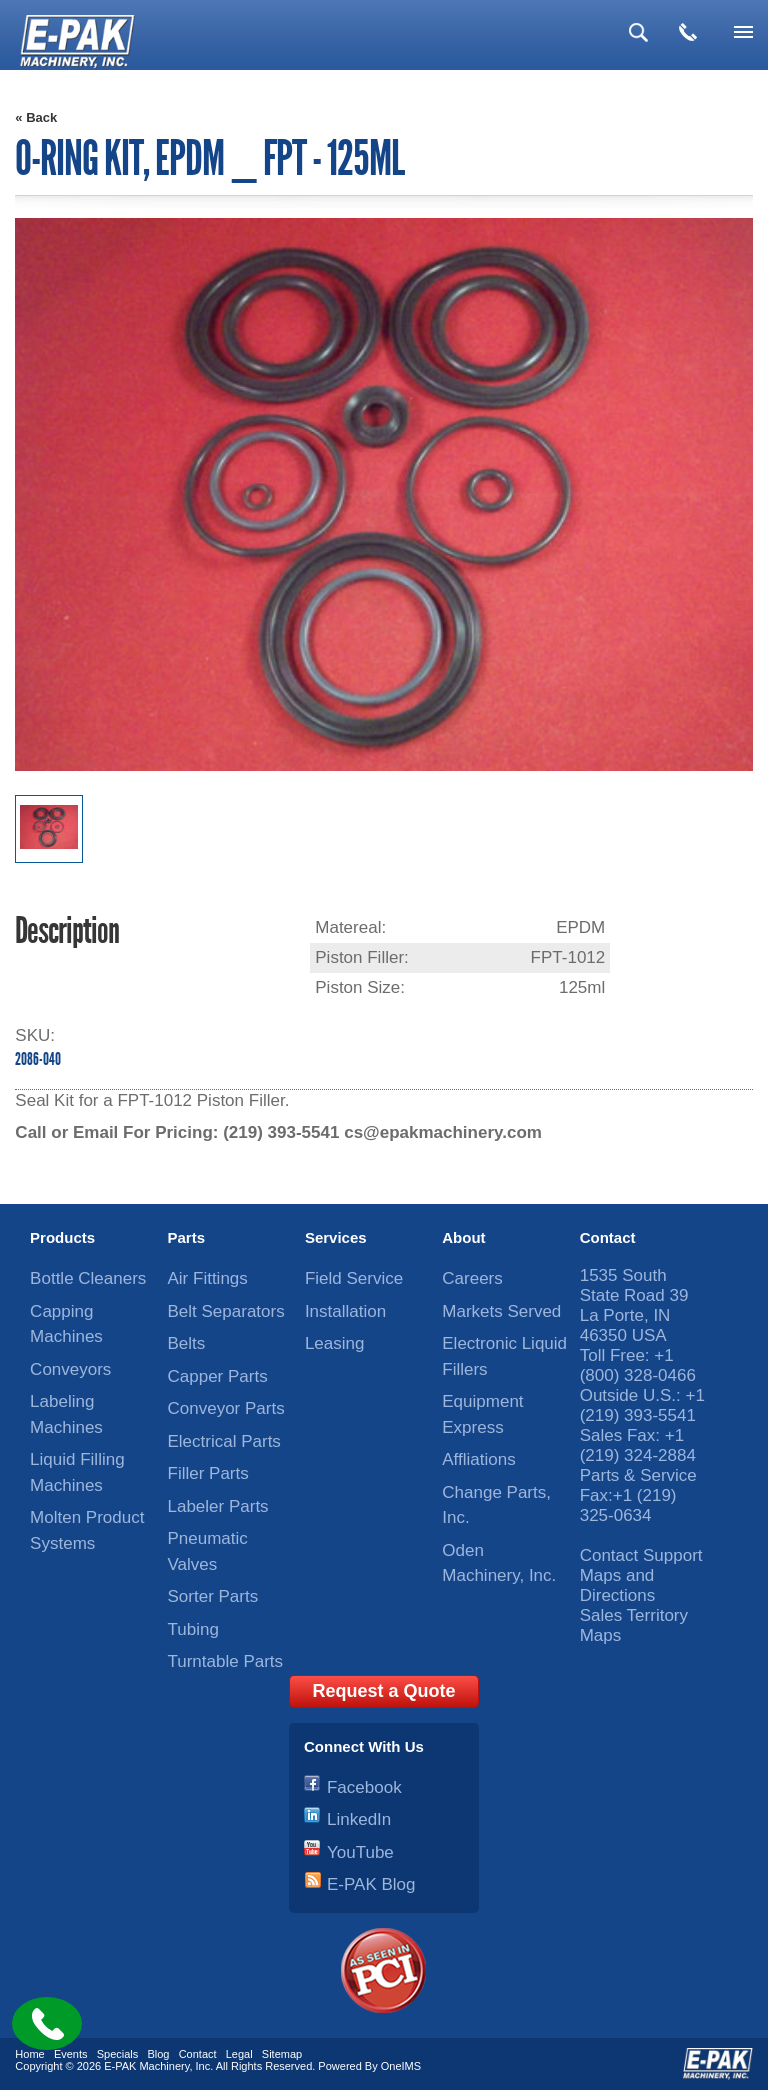 Image resolution: width=768 pixels, height=2090 pixels. I want to click on About, so click(463, 1237).